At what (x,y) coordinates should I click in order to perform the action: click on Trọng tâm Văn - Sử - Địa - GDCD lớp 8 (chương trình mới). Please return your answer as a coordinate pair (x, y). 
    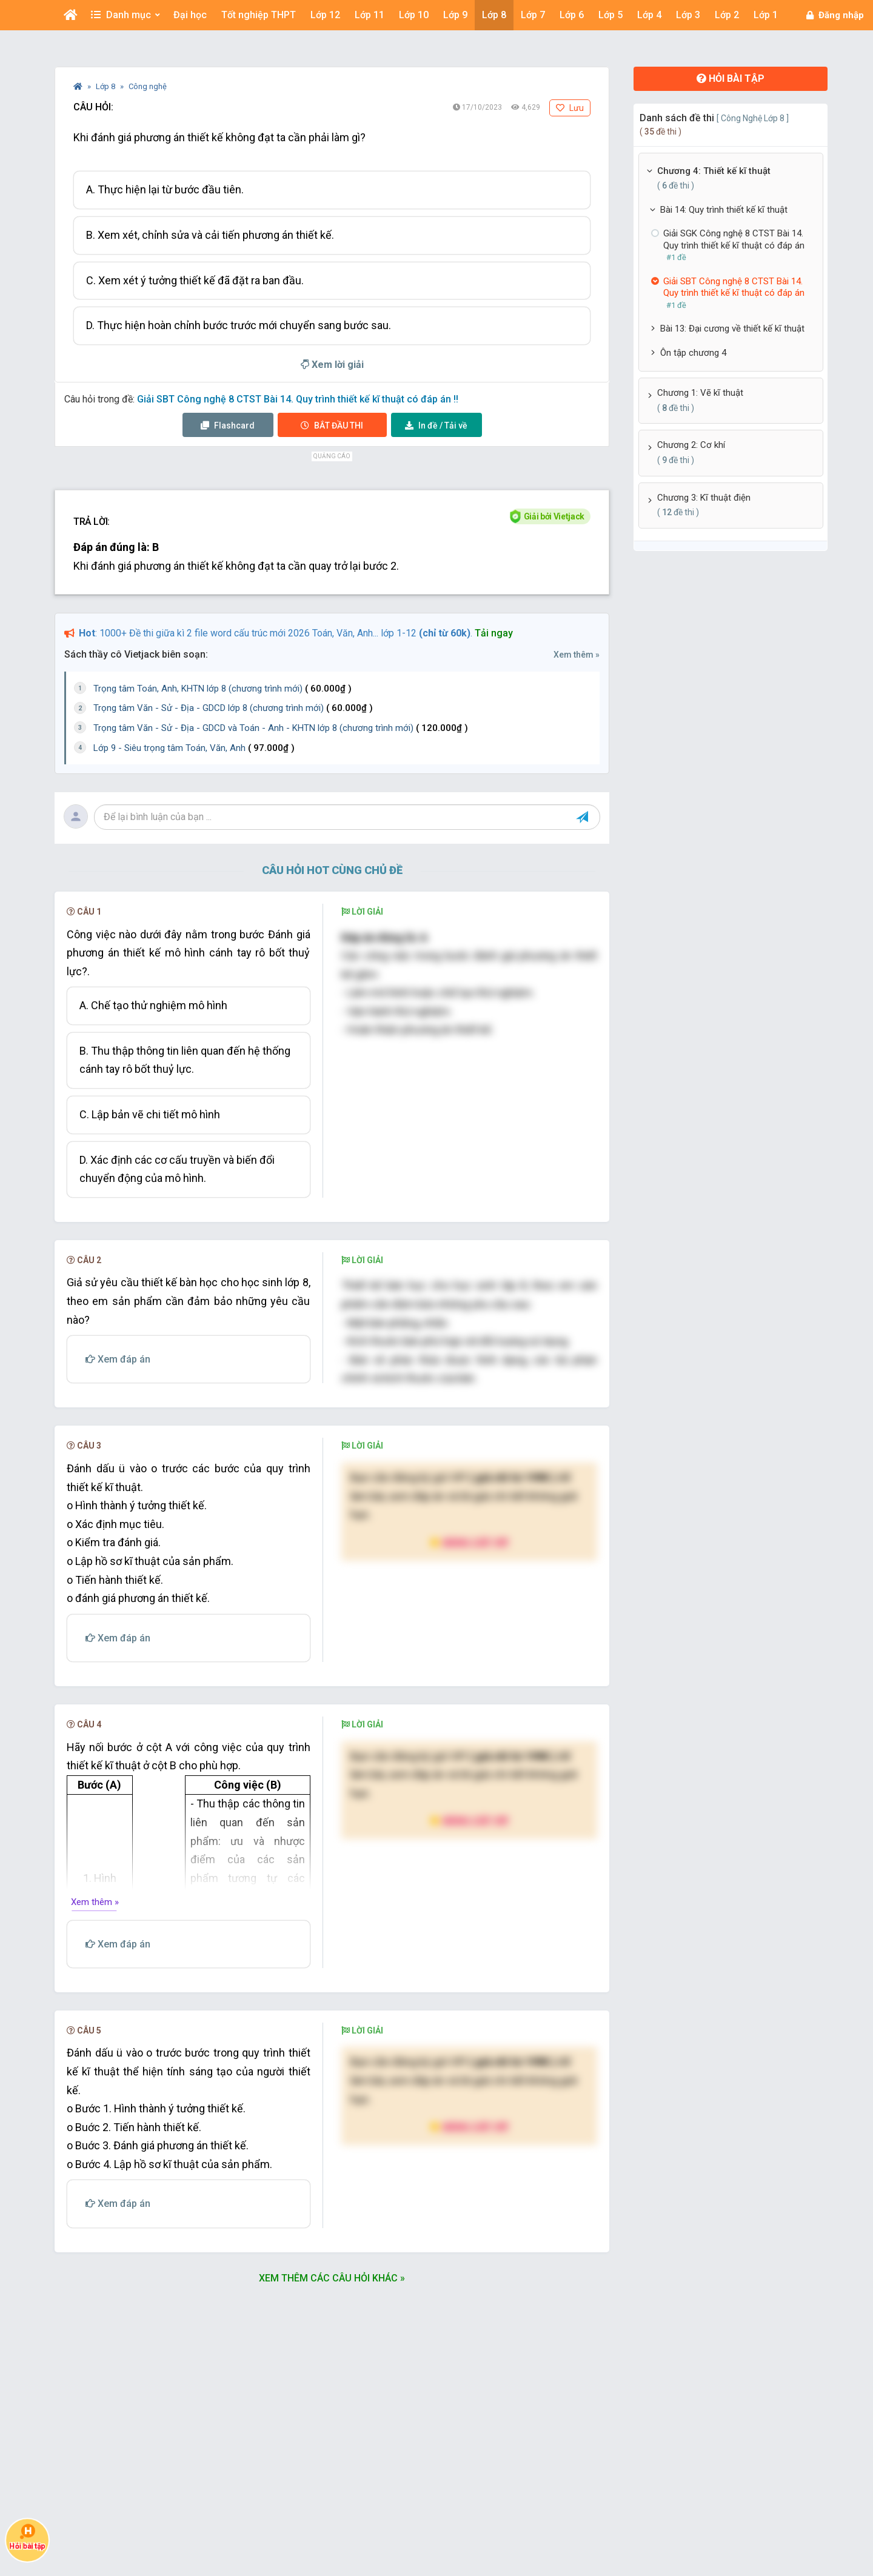
    Looking at the image, I should click on (233, 707).